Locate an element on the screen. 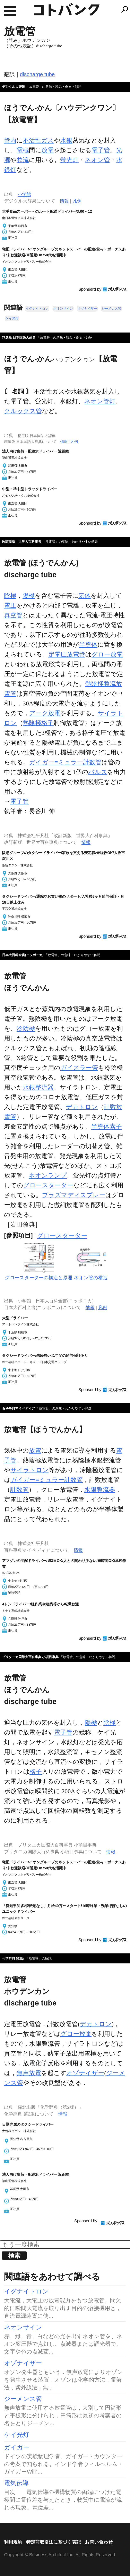 The image size is (130, 2576). デジタル大辞泉 is located at coordinates (13, 86).